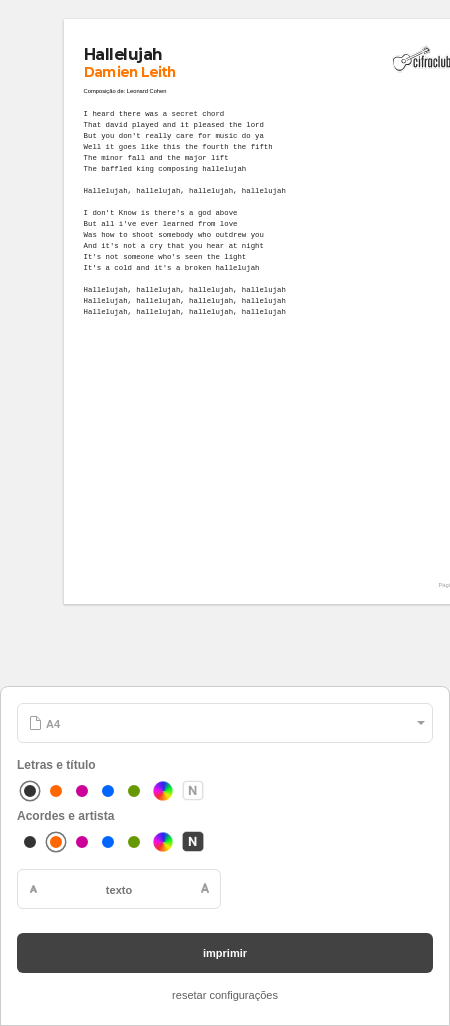  What do you see at coordinates (130, 71) in the screenshot?
I see `Damien Leith` at bounding box center [130, 71].